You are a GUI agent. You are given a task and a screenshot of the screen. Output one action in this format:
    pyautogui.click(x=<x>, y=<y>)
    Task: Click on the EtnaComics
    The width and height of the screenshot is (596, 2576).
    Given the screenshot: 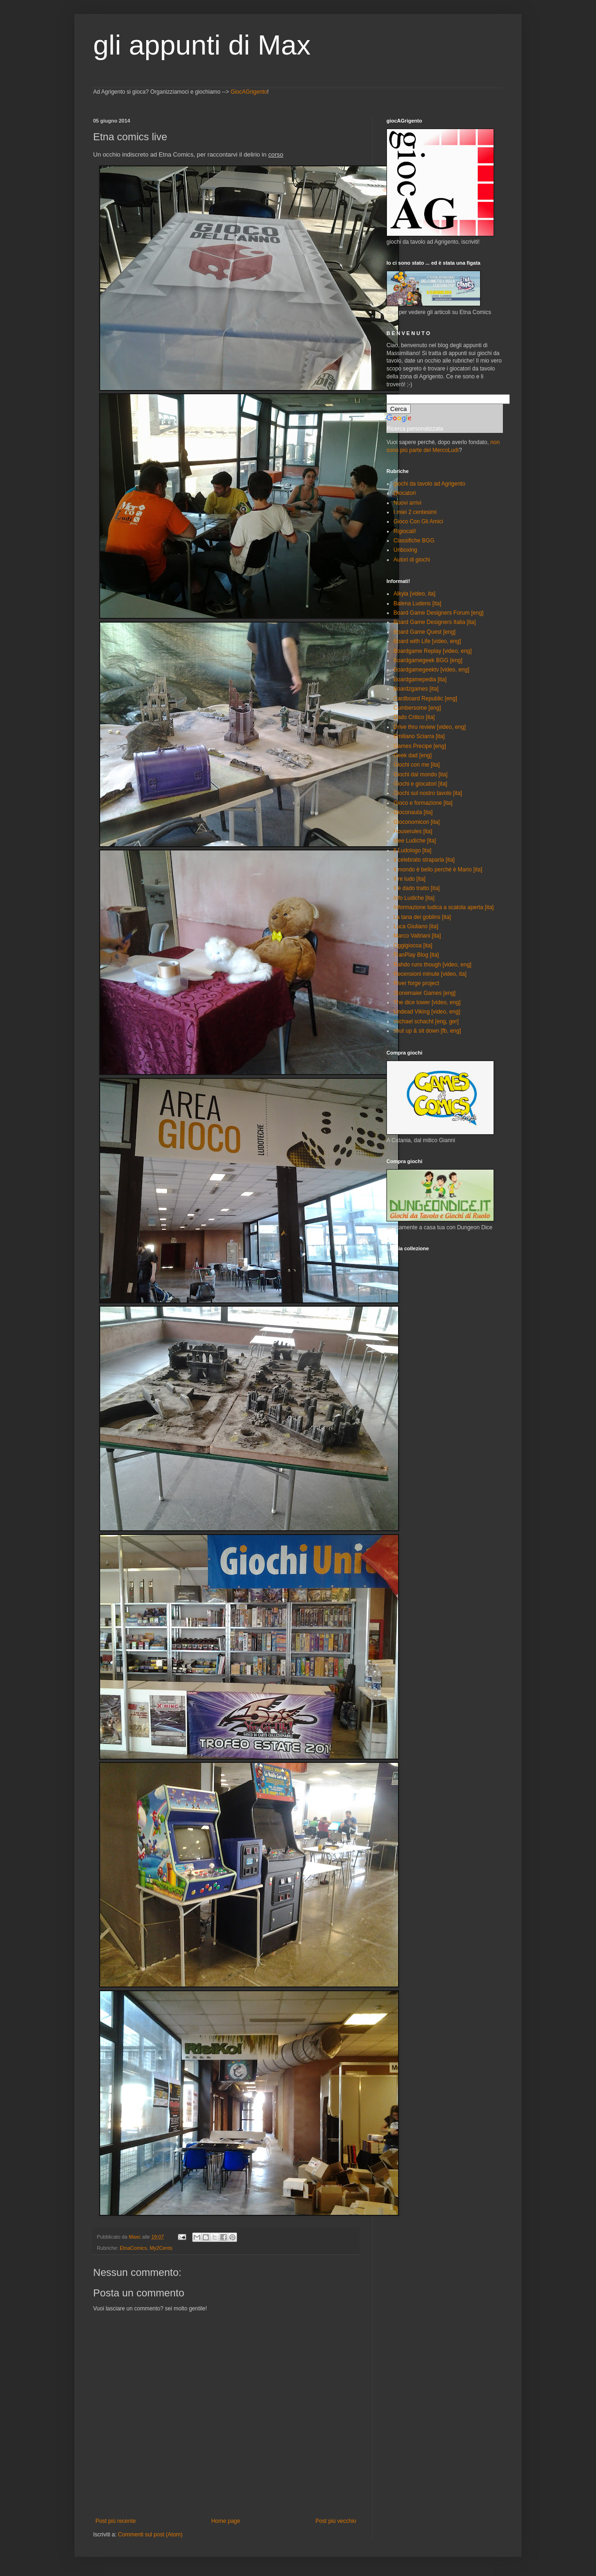 What is the action you would take?
    pyautogui.click(x=133, y=2248)
    